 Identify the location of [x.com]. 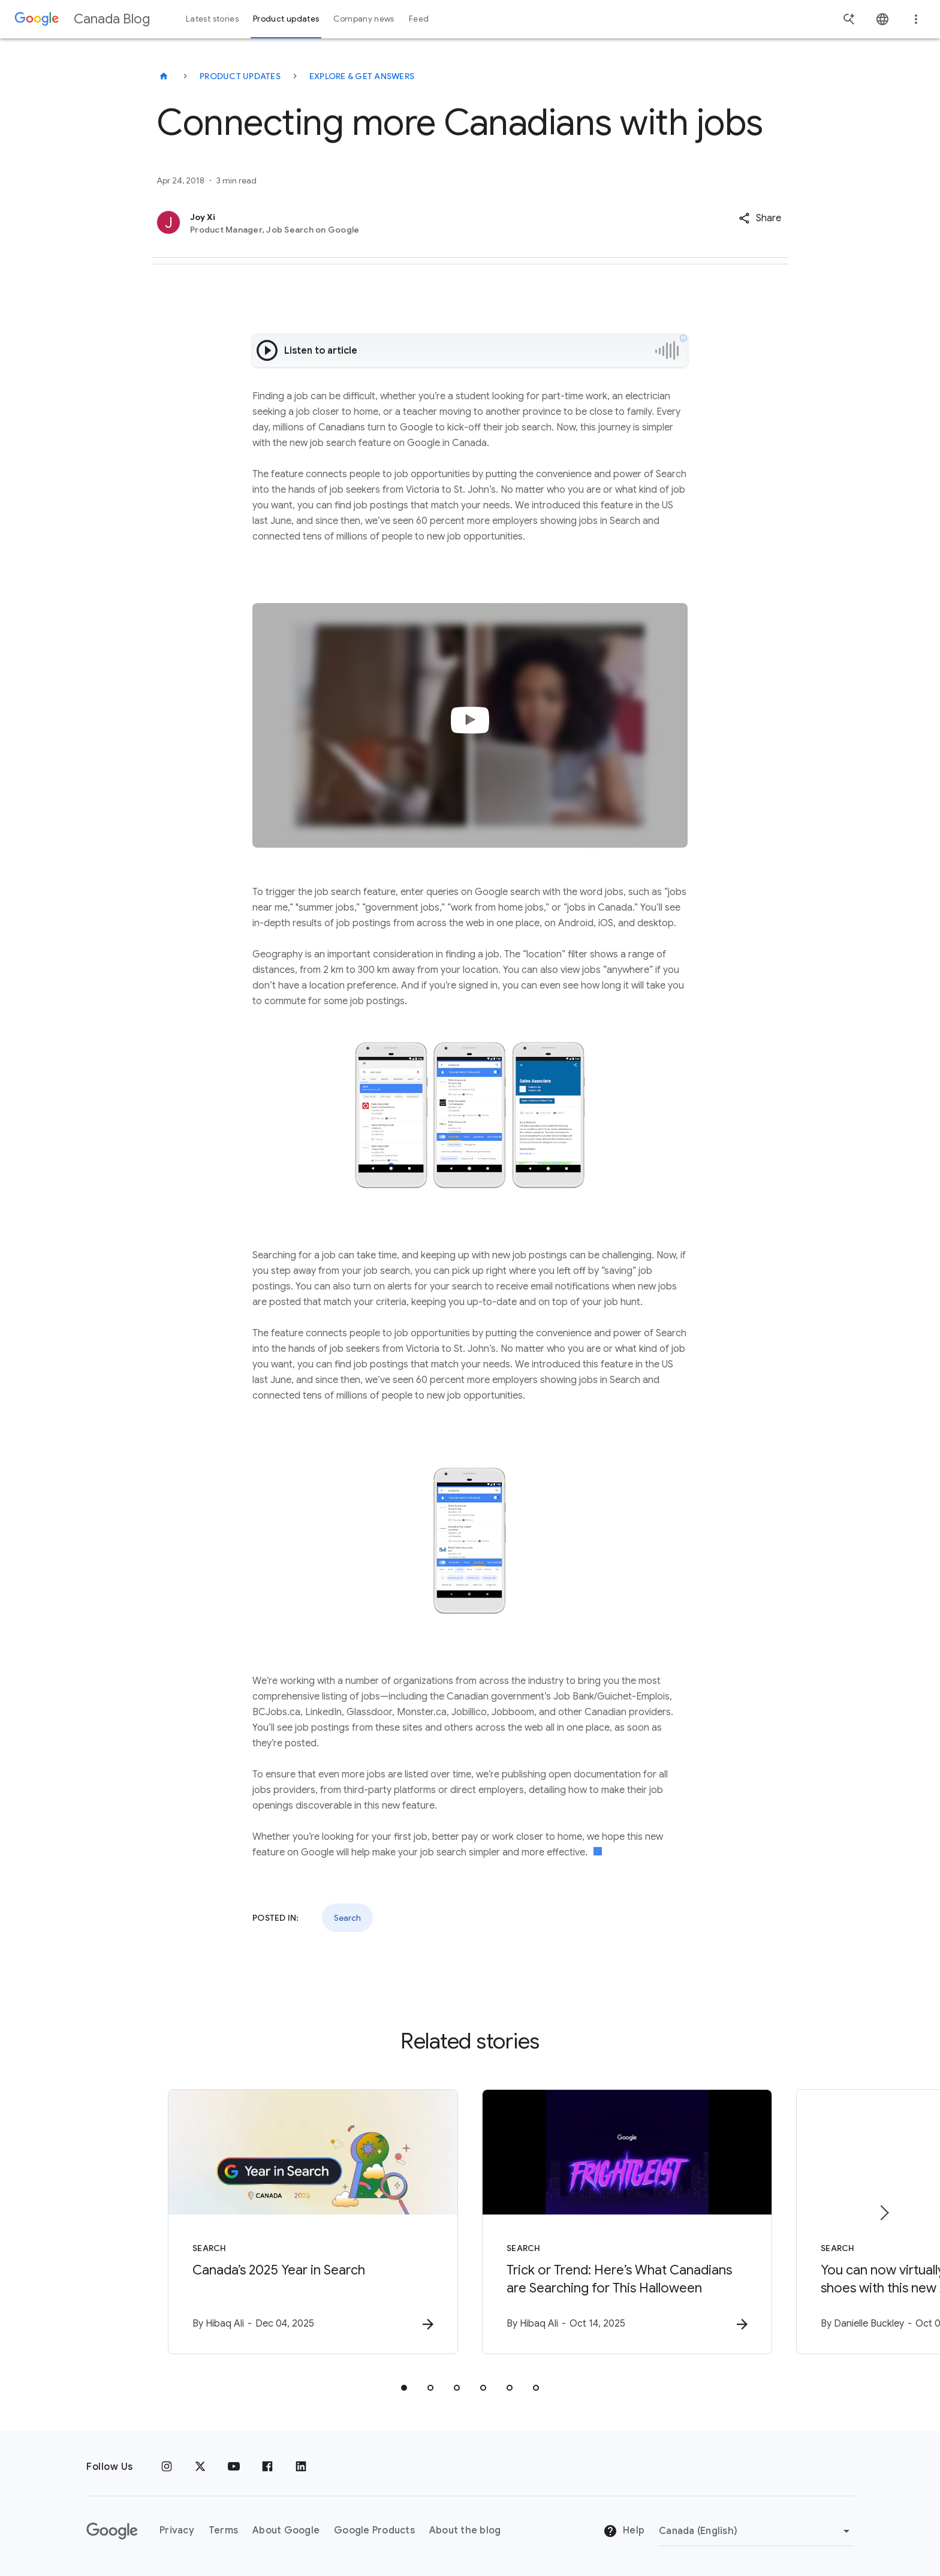
(200, 2467).